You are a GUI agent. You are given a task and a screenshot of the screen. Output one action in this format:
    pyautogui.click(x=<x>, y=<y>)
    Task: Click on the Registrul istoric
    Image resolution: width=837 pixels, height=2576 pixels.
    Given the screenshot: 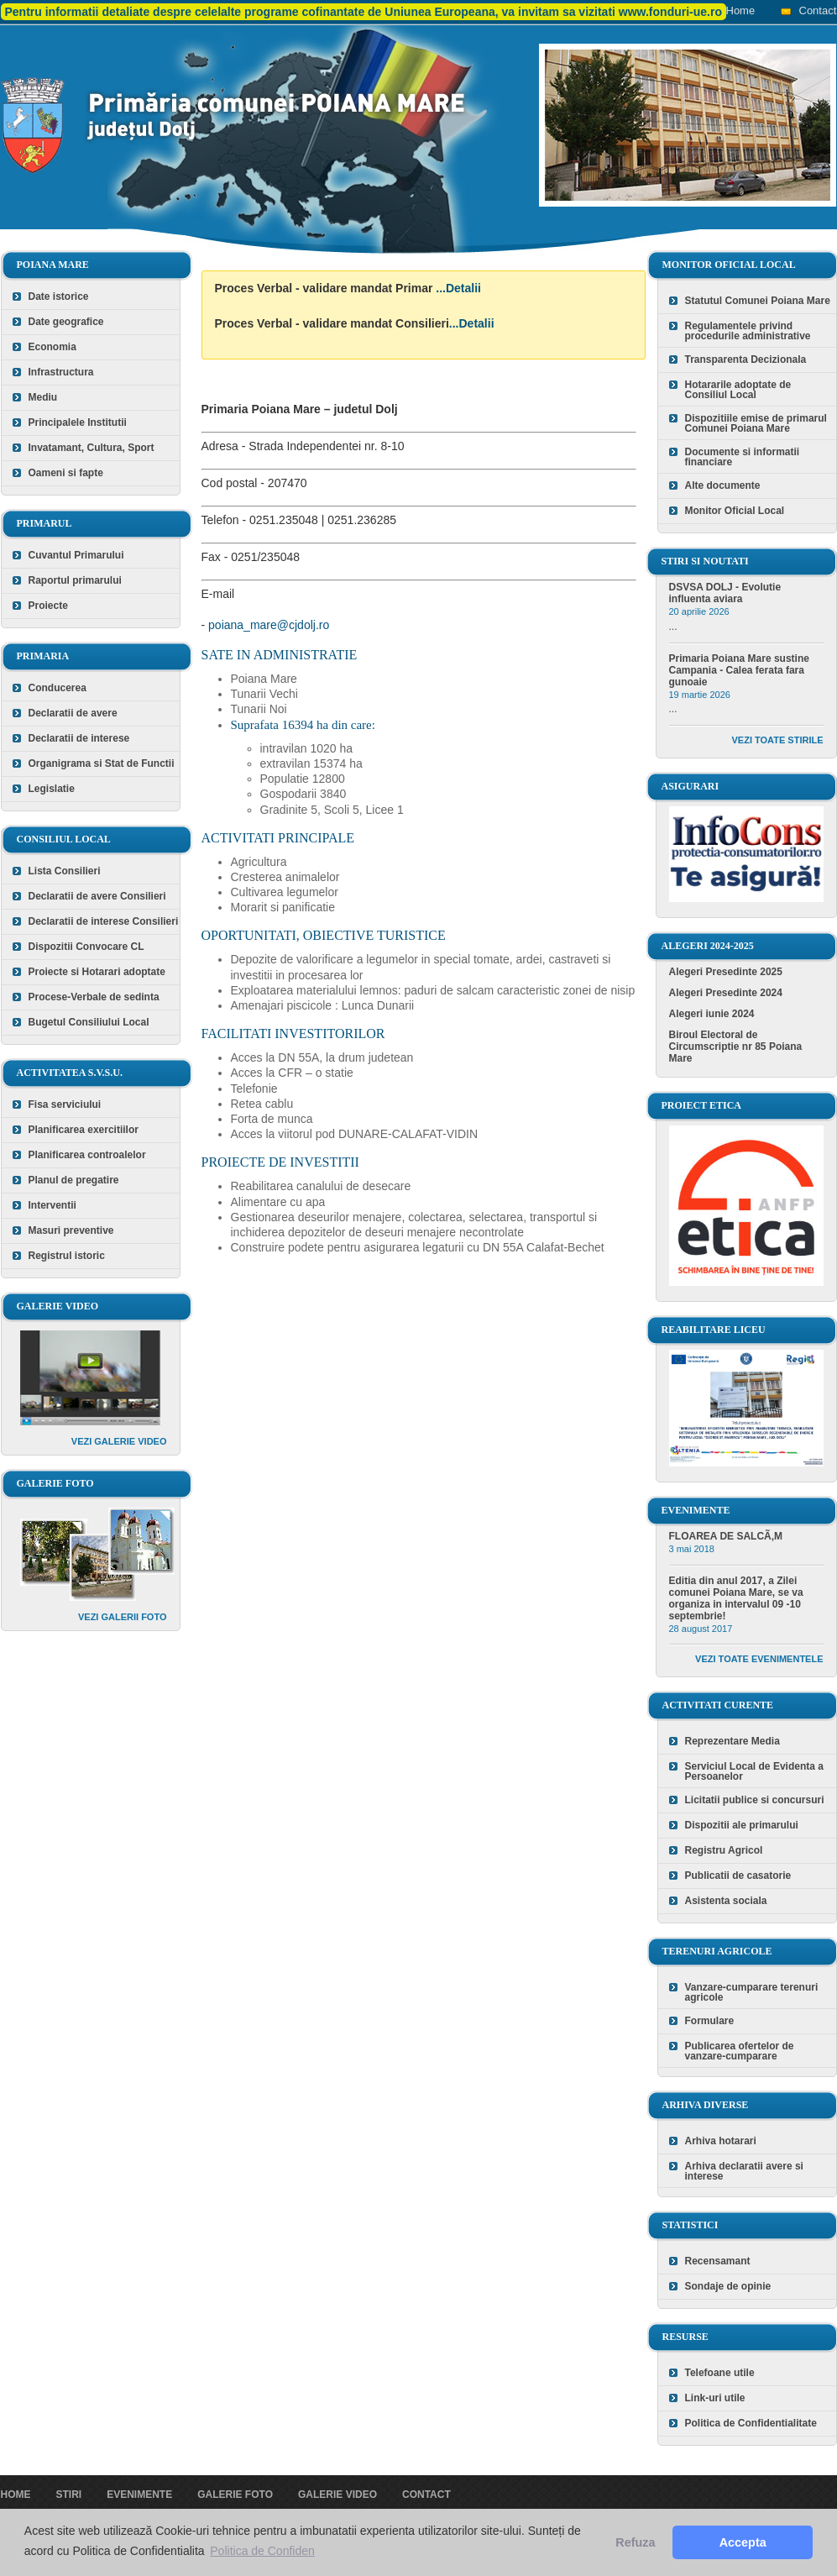 What is the action you would take?
    pyautogui.click(x=67, y=1256)
    